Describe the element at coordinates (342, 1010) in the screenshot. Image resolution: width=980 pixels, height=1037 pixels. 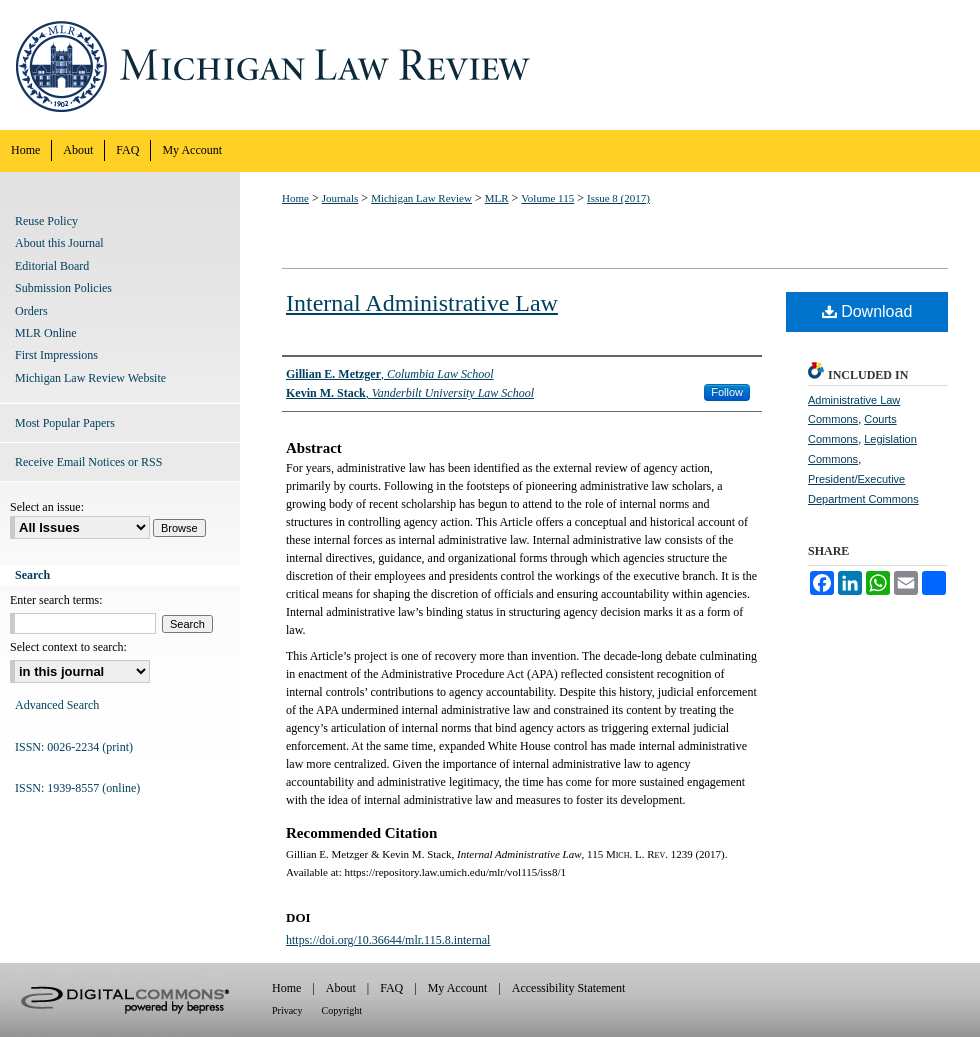
I see `Copyright` at that location.